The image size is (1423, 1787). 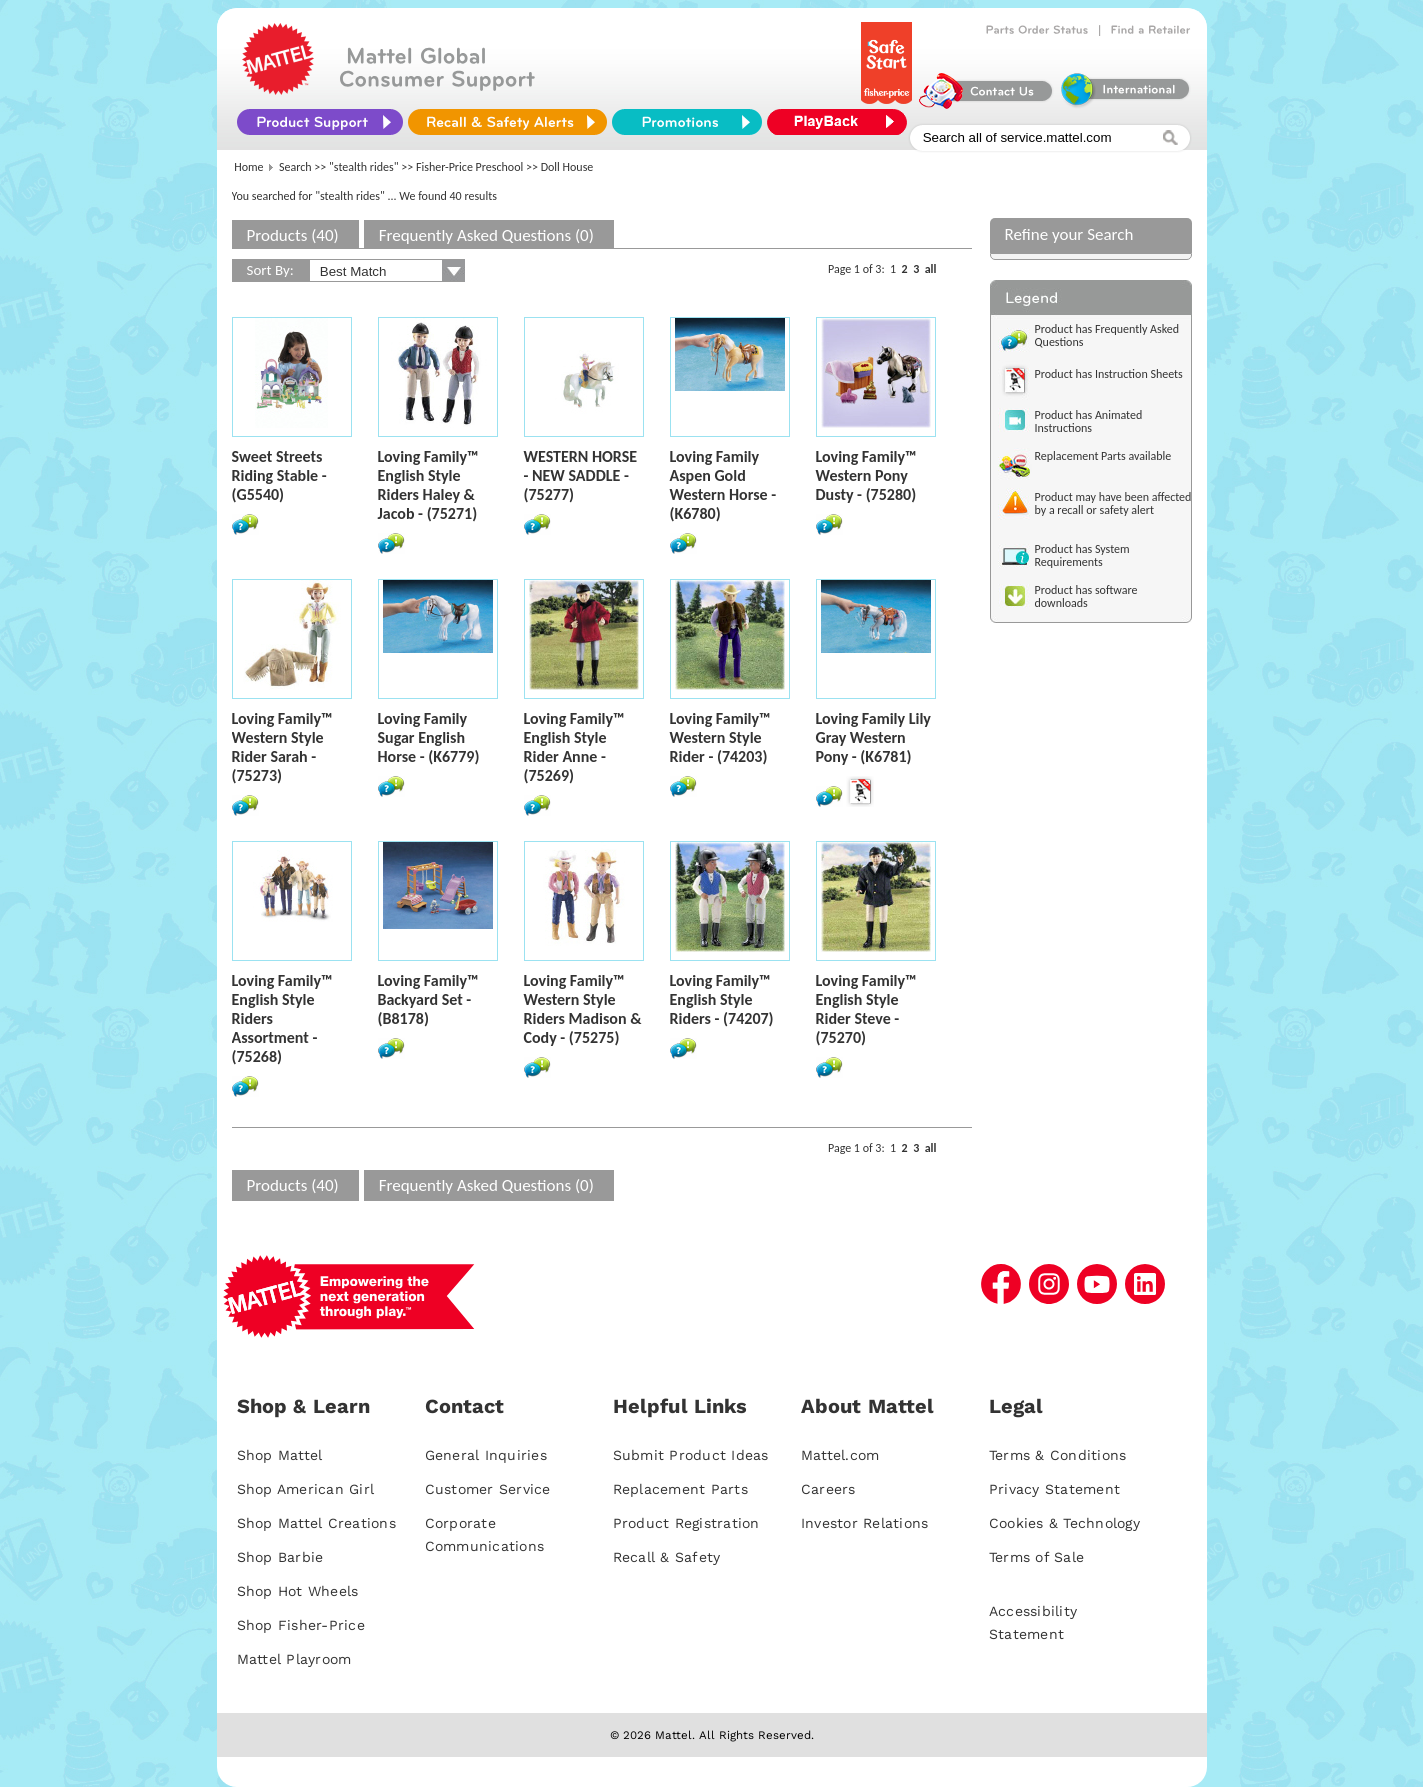 I want to click on Loving Family™ Western Style Riders Madison & Cody - (75275), so click(x=583, y=1009).